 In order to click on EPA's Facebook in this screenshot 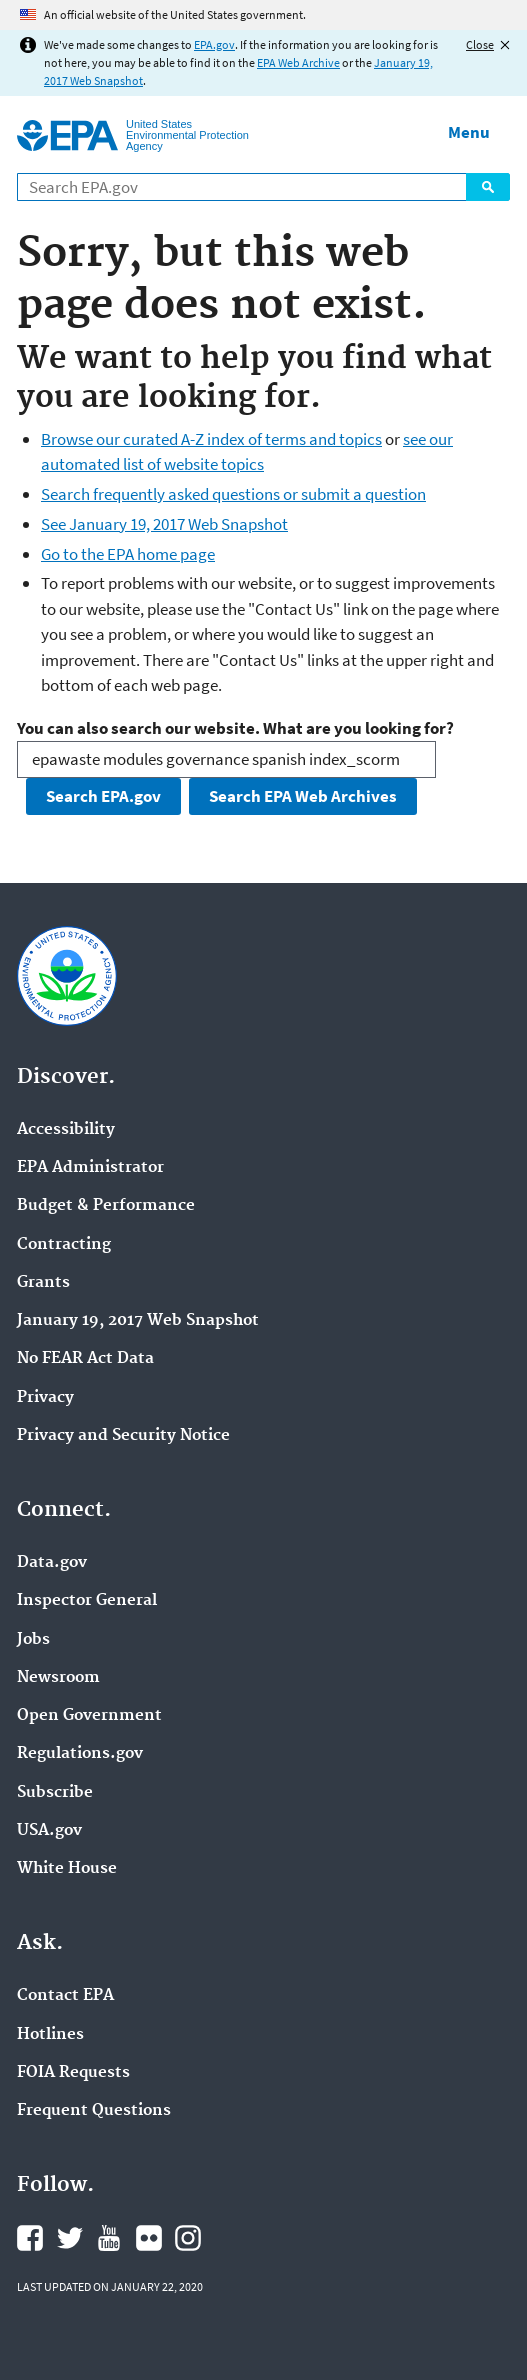, I will do `click(30, 2238)`.